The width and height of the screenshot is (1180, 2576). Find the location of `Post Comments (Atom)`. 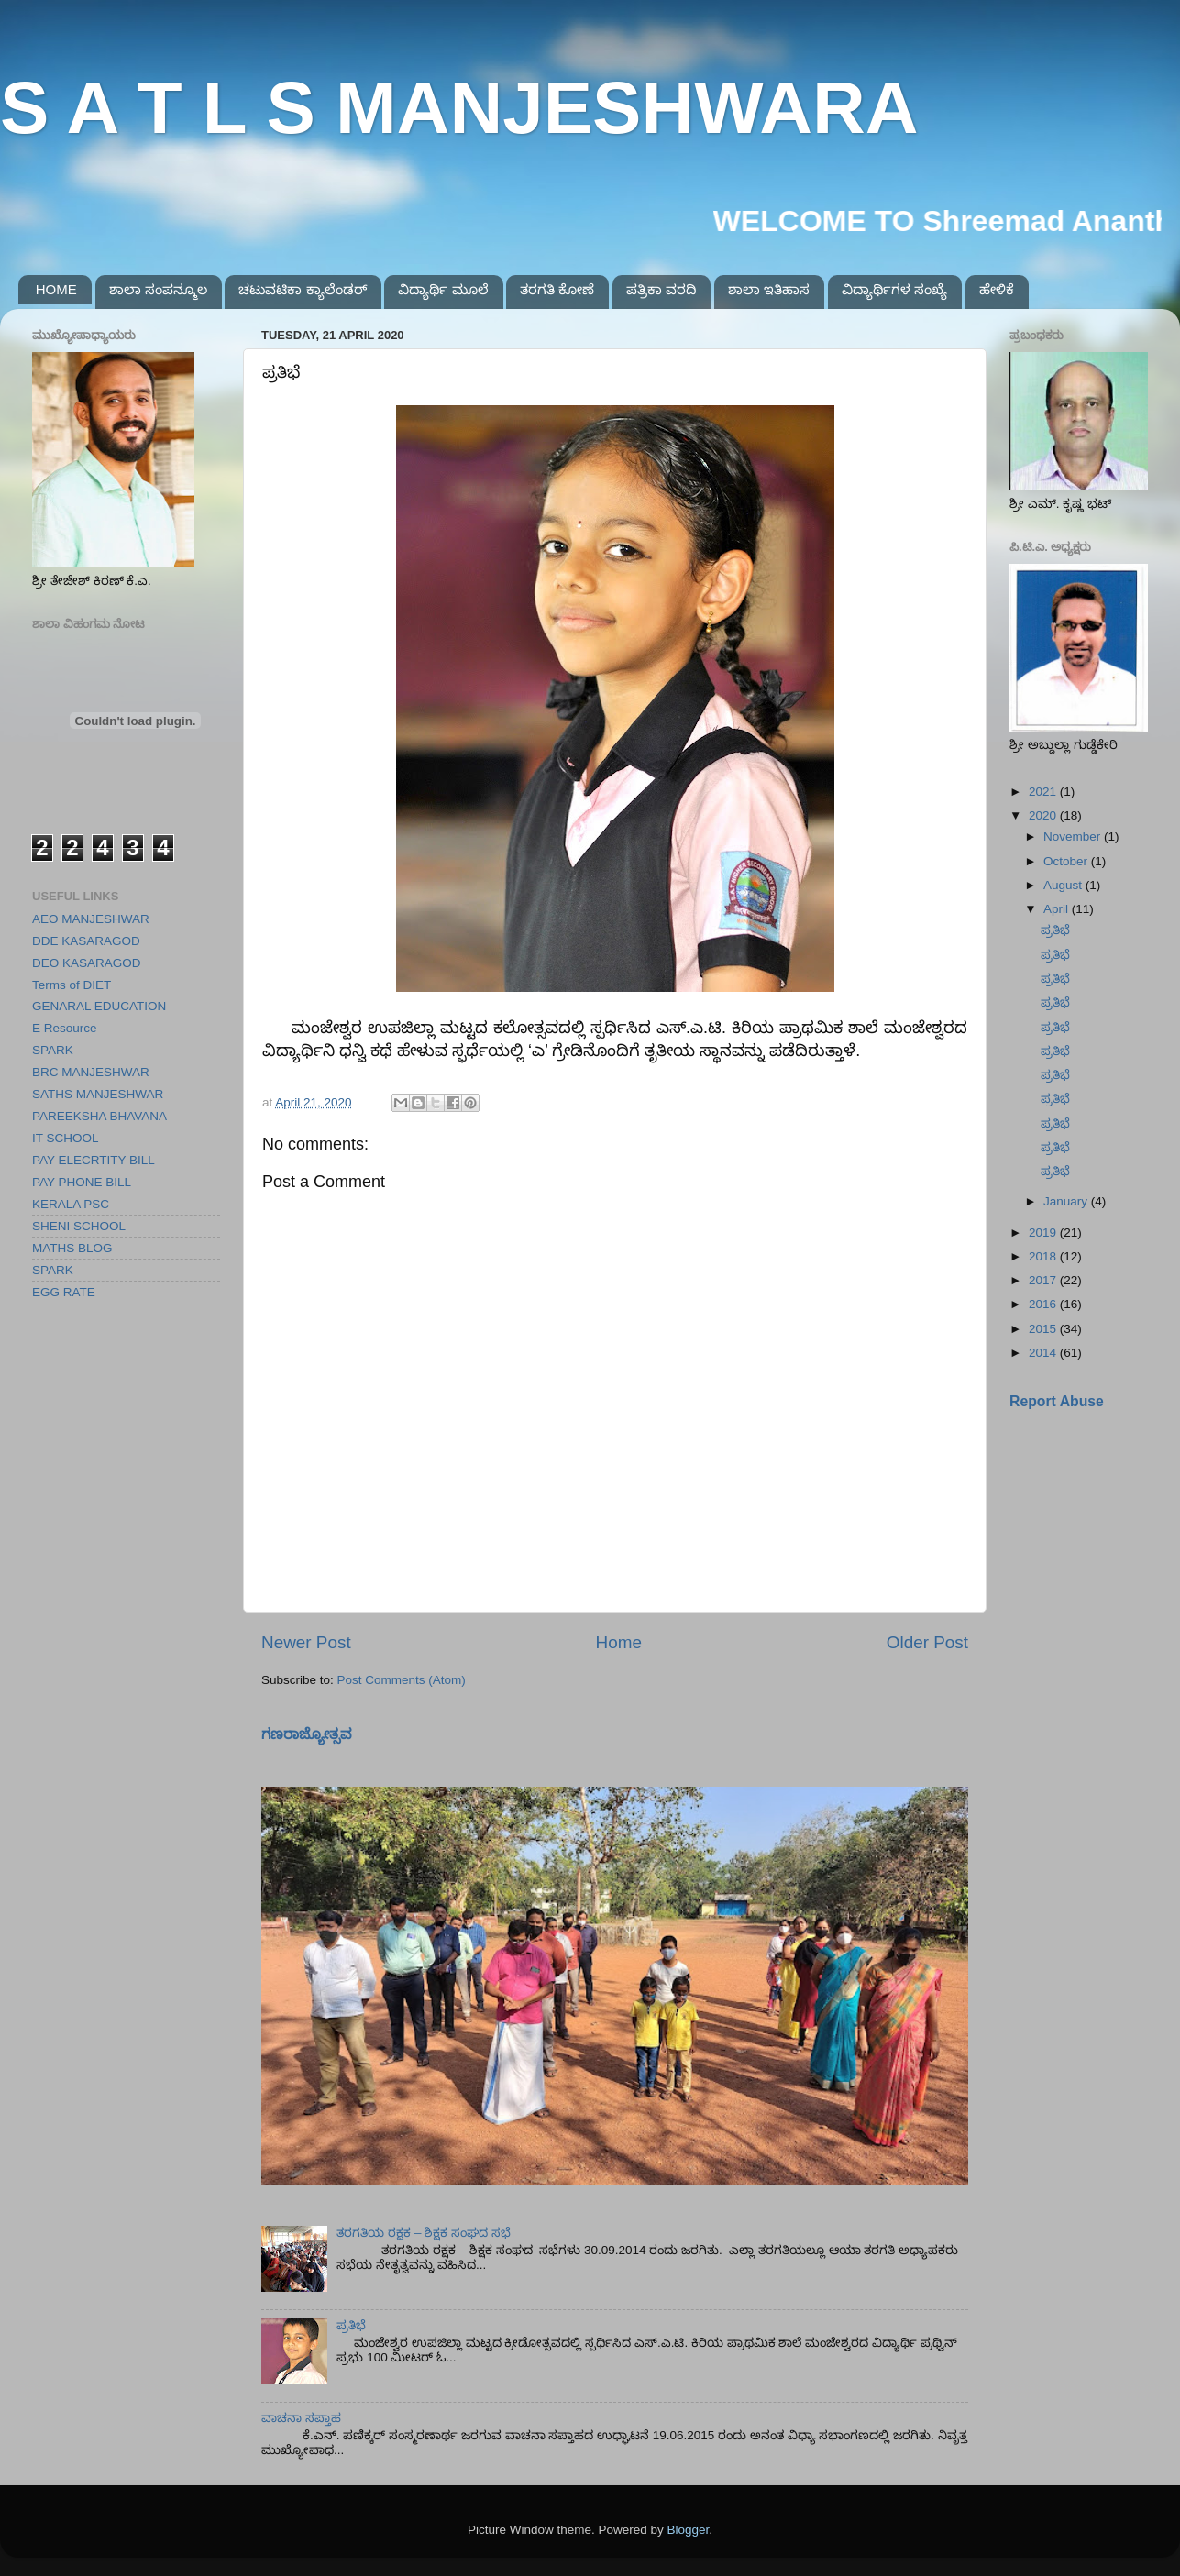

Post Comments (Atom) is located at coordinates (401, 1680).